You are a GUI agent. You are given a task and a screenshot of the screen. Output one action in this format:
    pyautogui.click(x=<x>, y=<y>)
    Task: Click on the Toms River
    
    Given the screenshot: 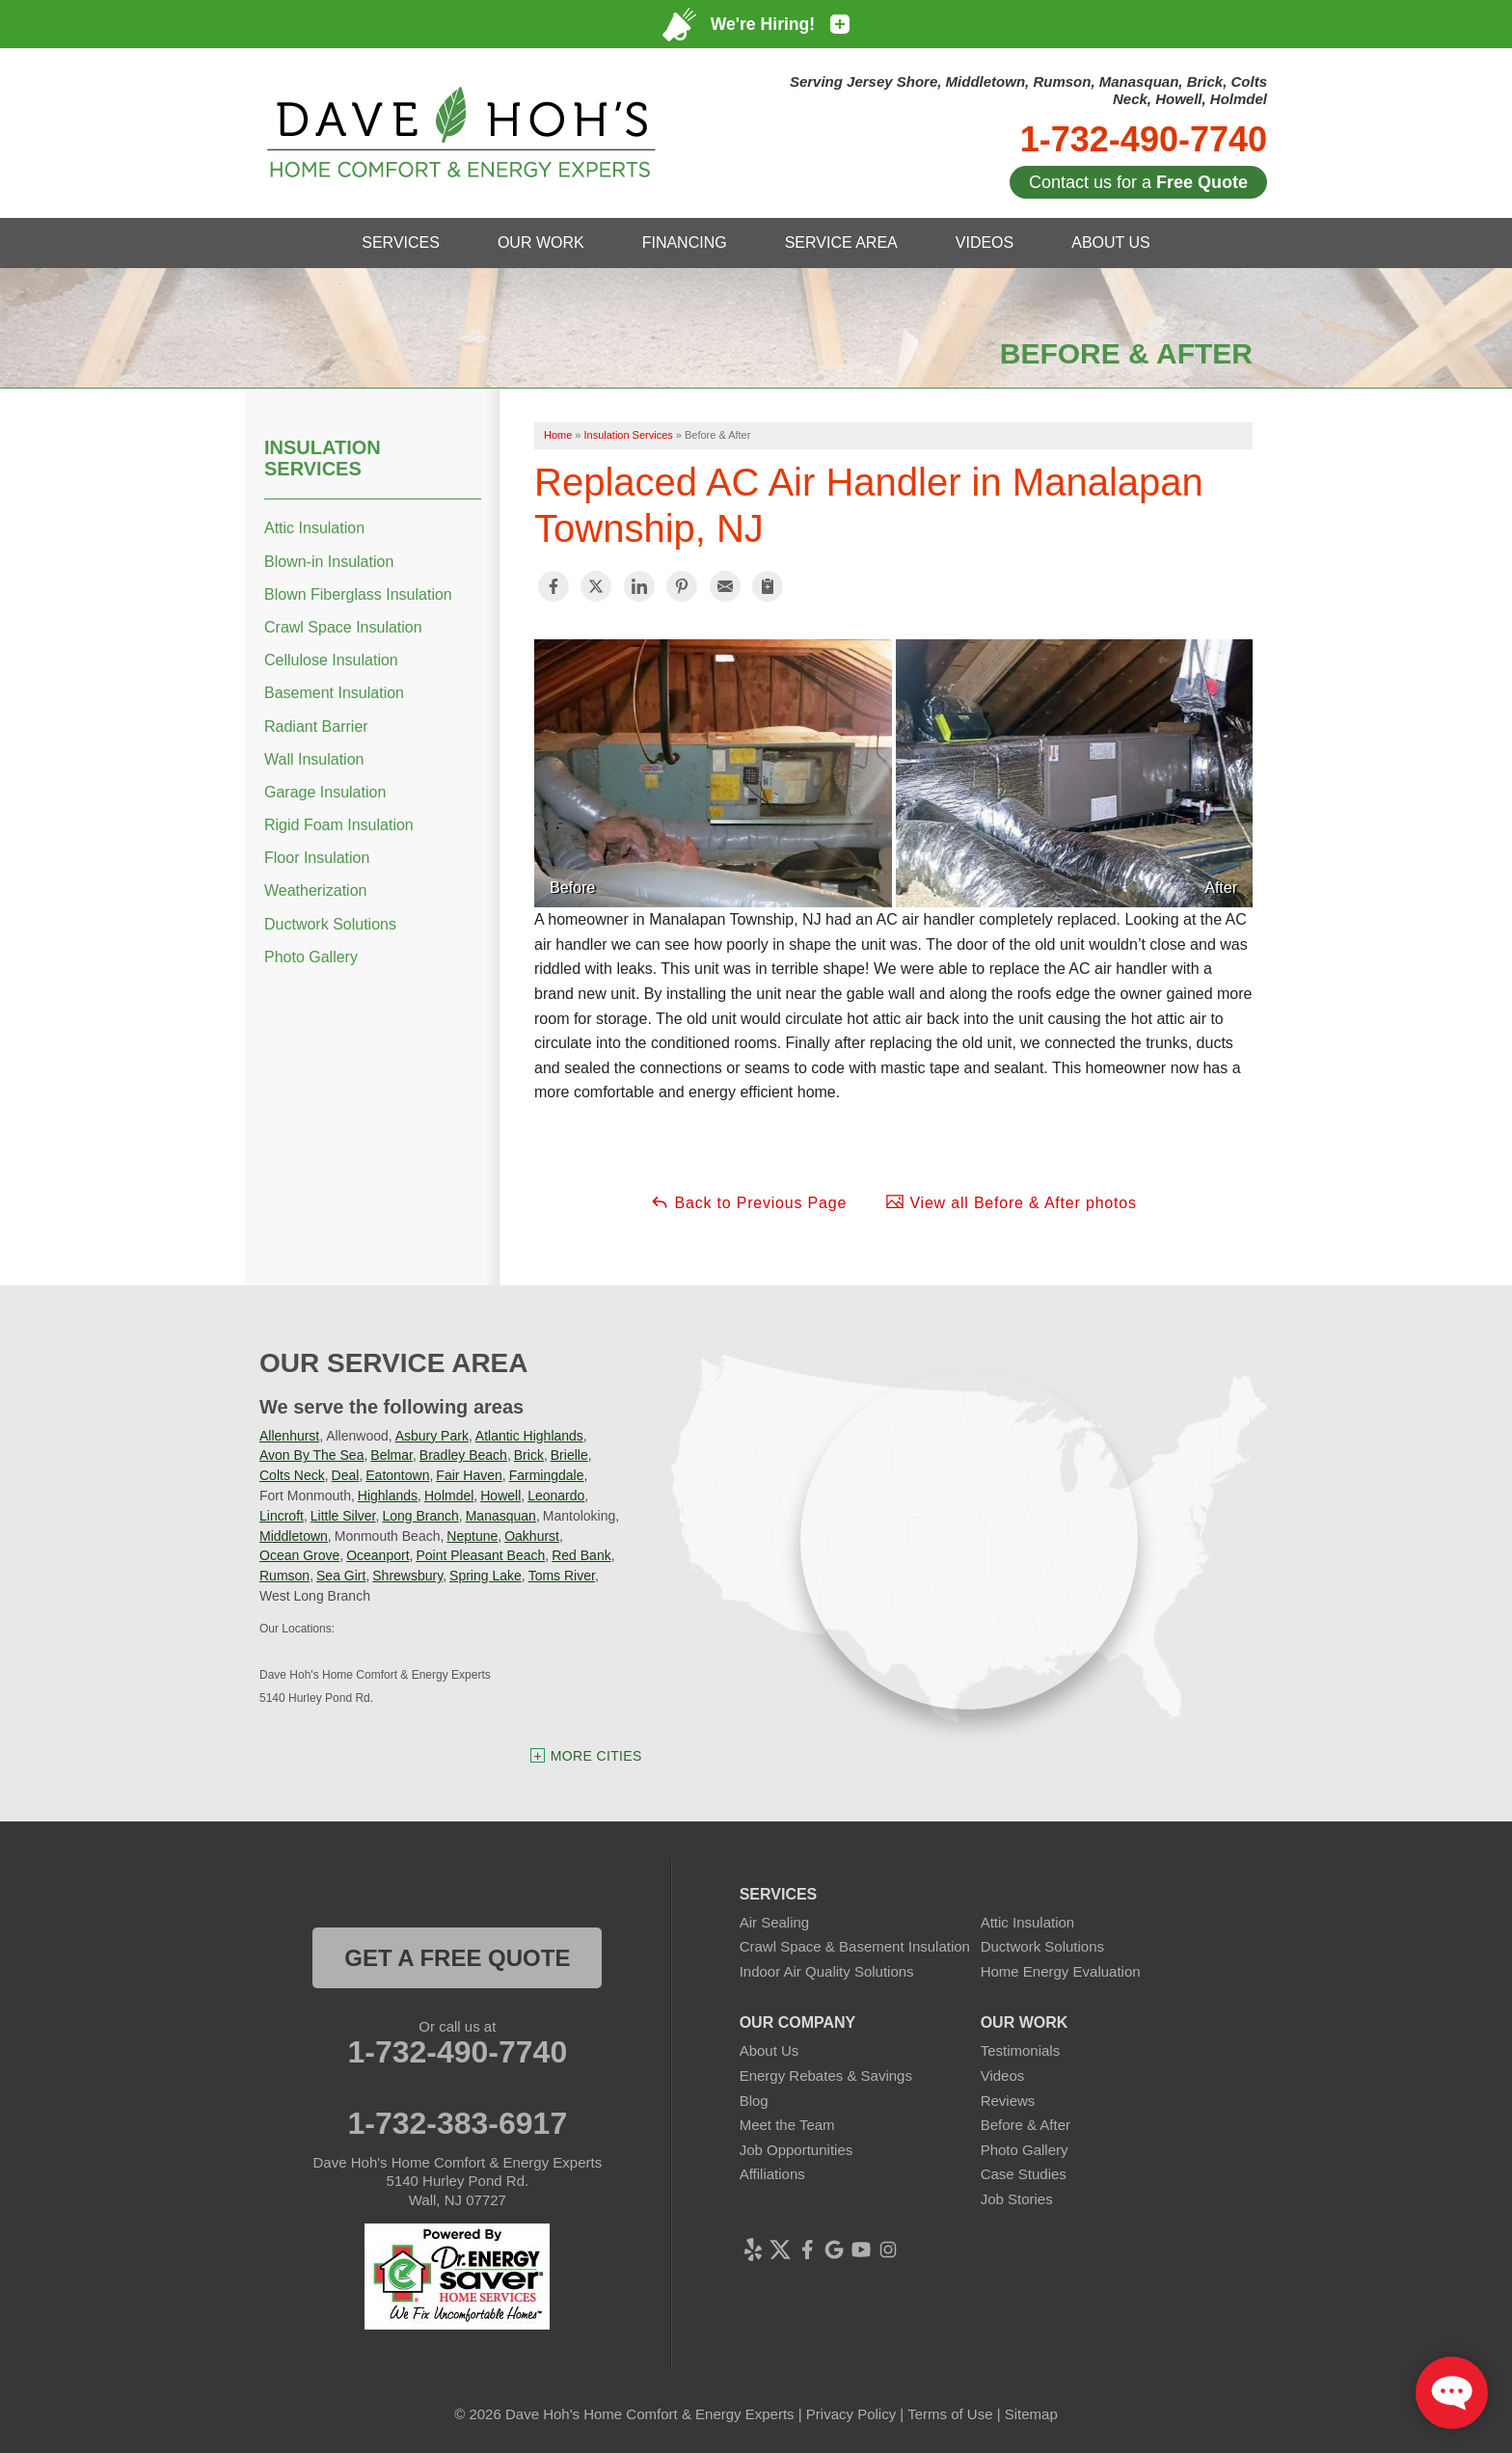 What is the action you would take?
    pyautogui.click(x=561, y=1575)
    